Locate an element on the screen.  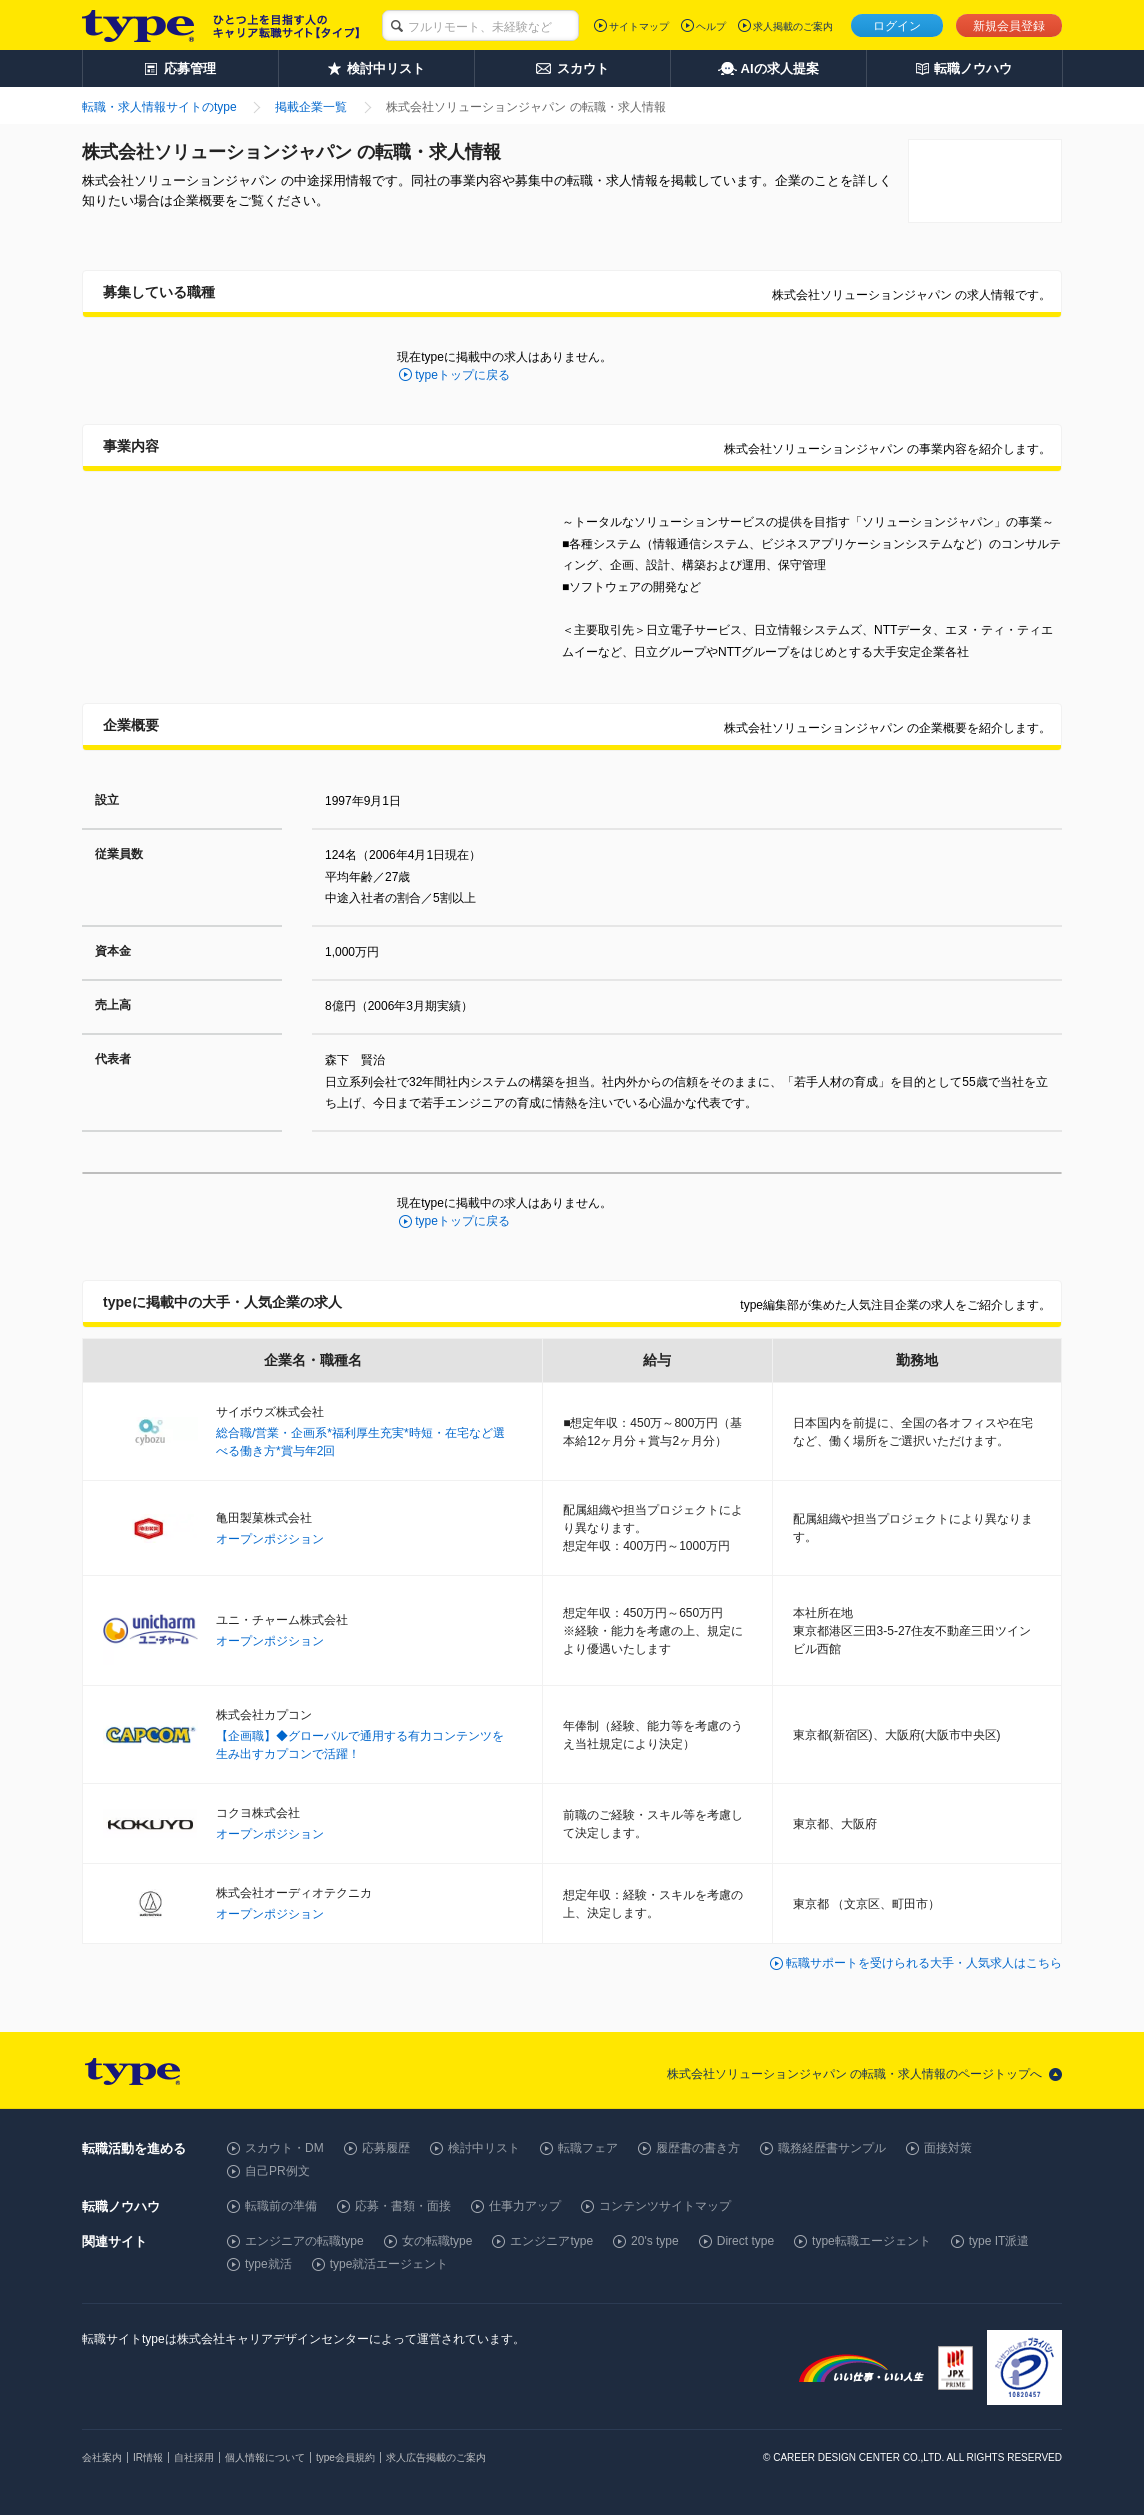
ログイン is located at coordinates (897, 26).